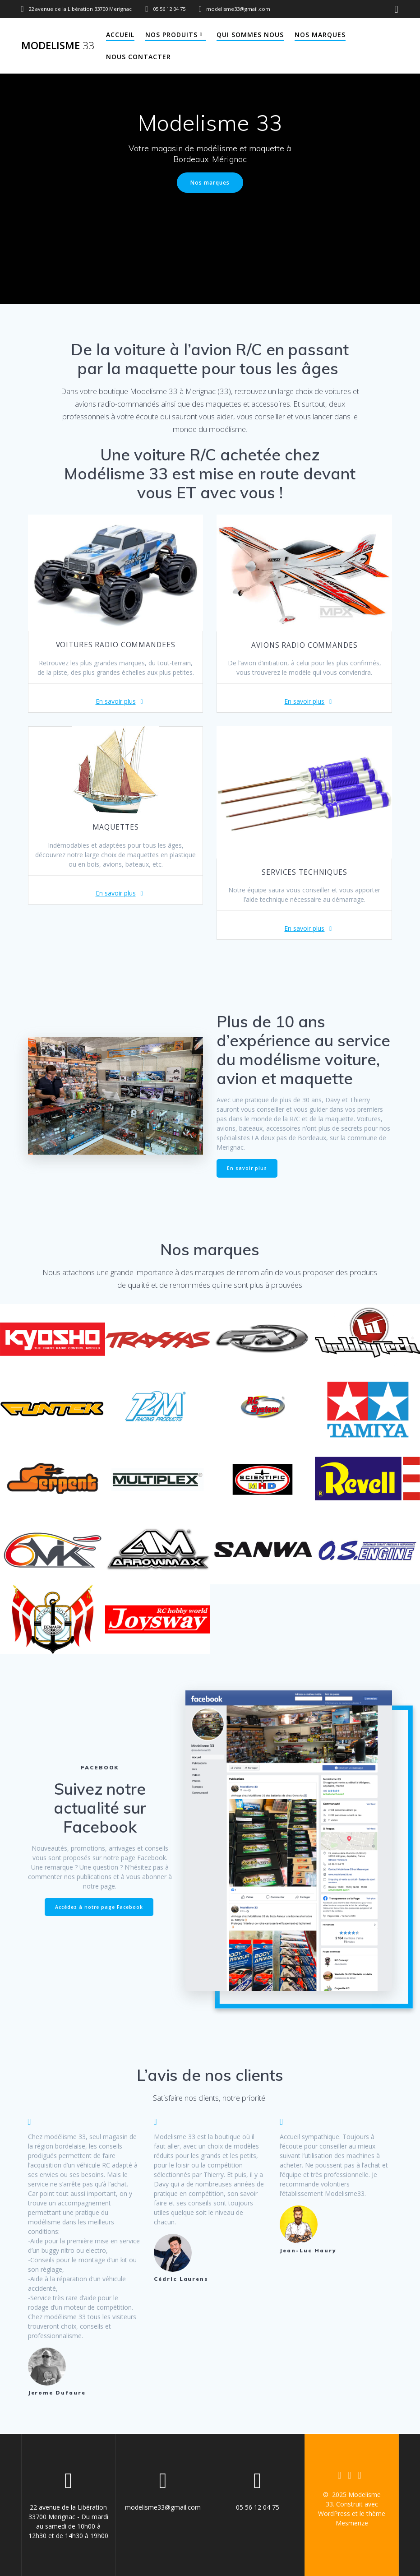 This screenshot has height=2576, width=420. I want to click on En savoir plus, so click(116, 701).